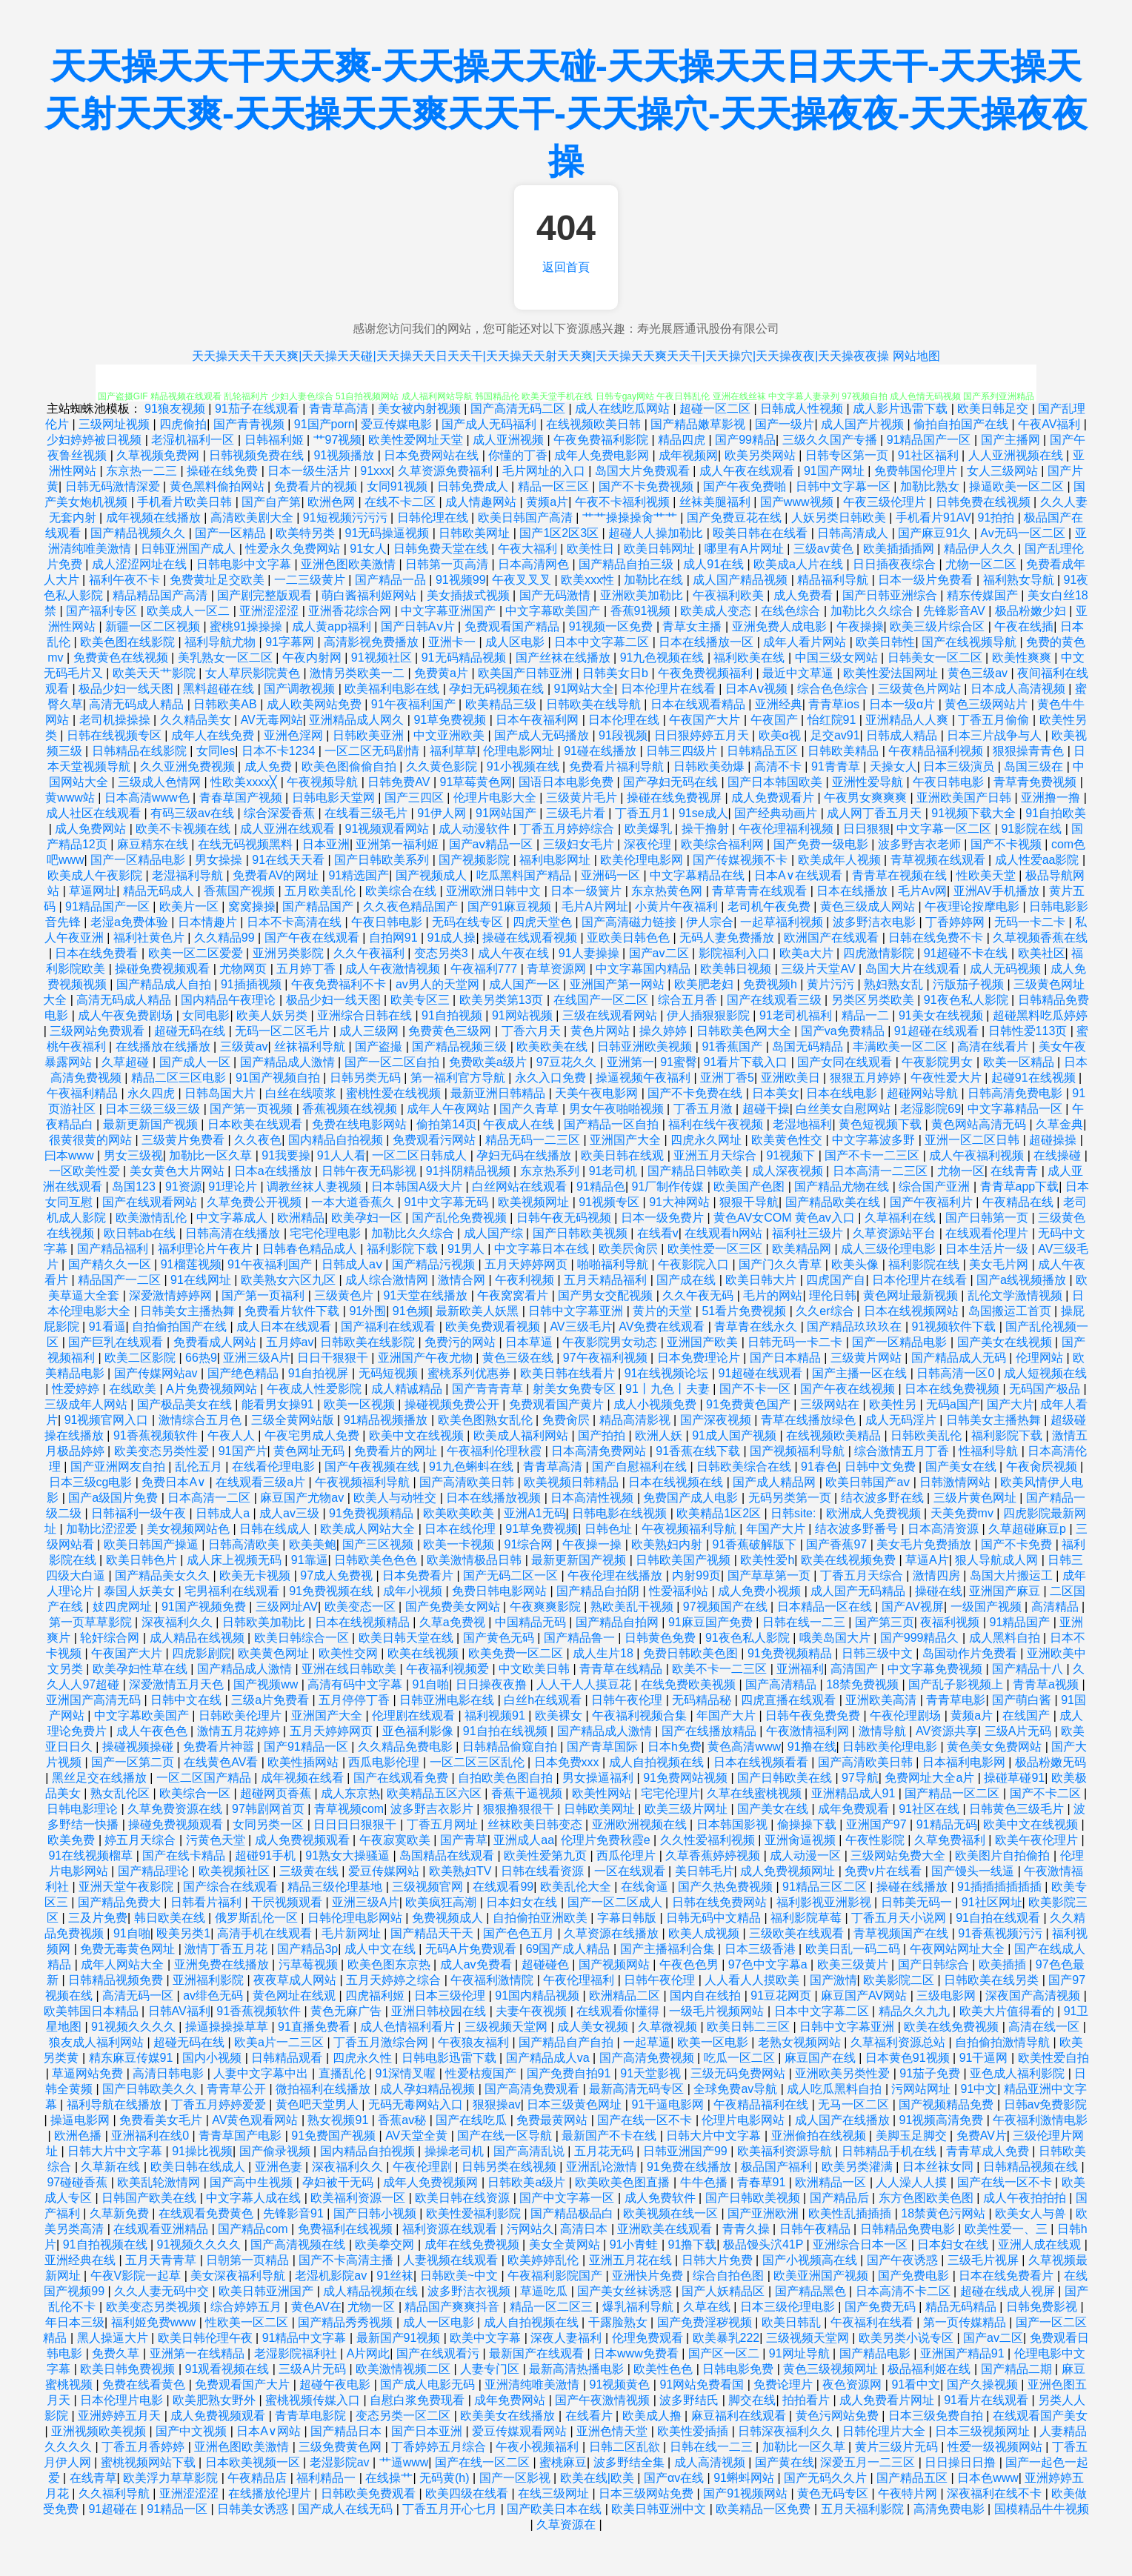  What do you see at coordinates (233, 1591) in the screenshot?
I see `宅男福利在线观看` at bounding box center [233, 1591].